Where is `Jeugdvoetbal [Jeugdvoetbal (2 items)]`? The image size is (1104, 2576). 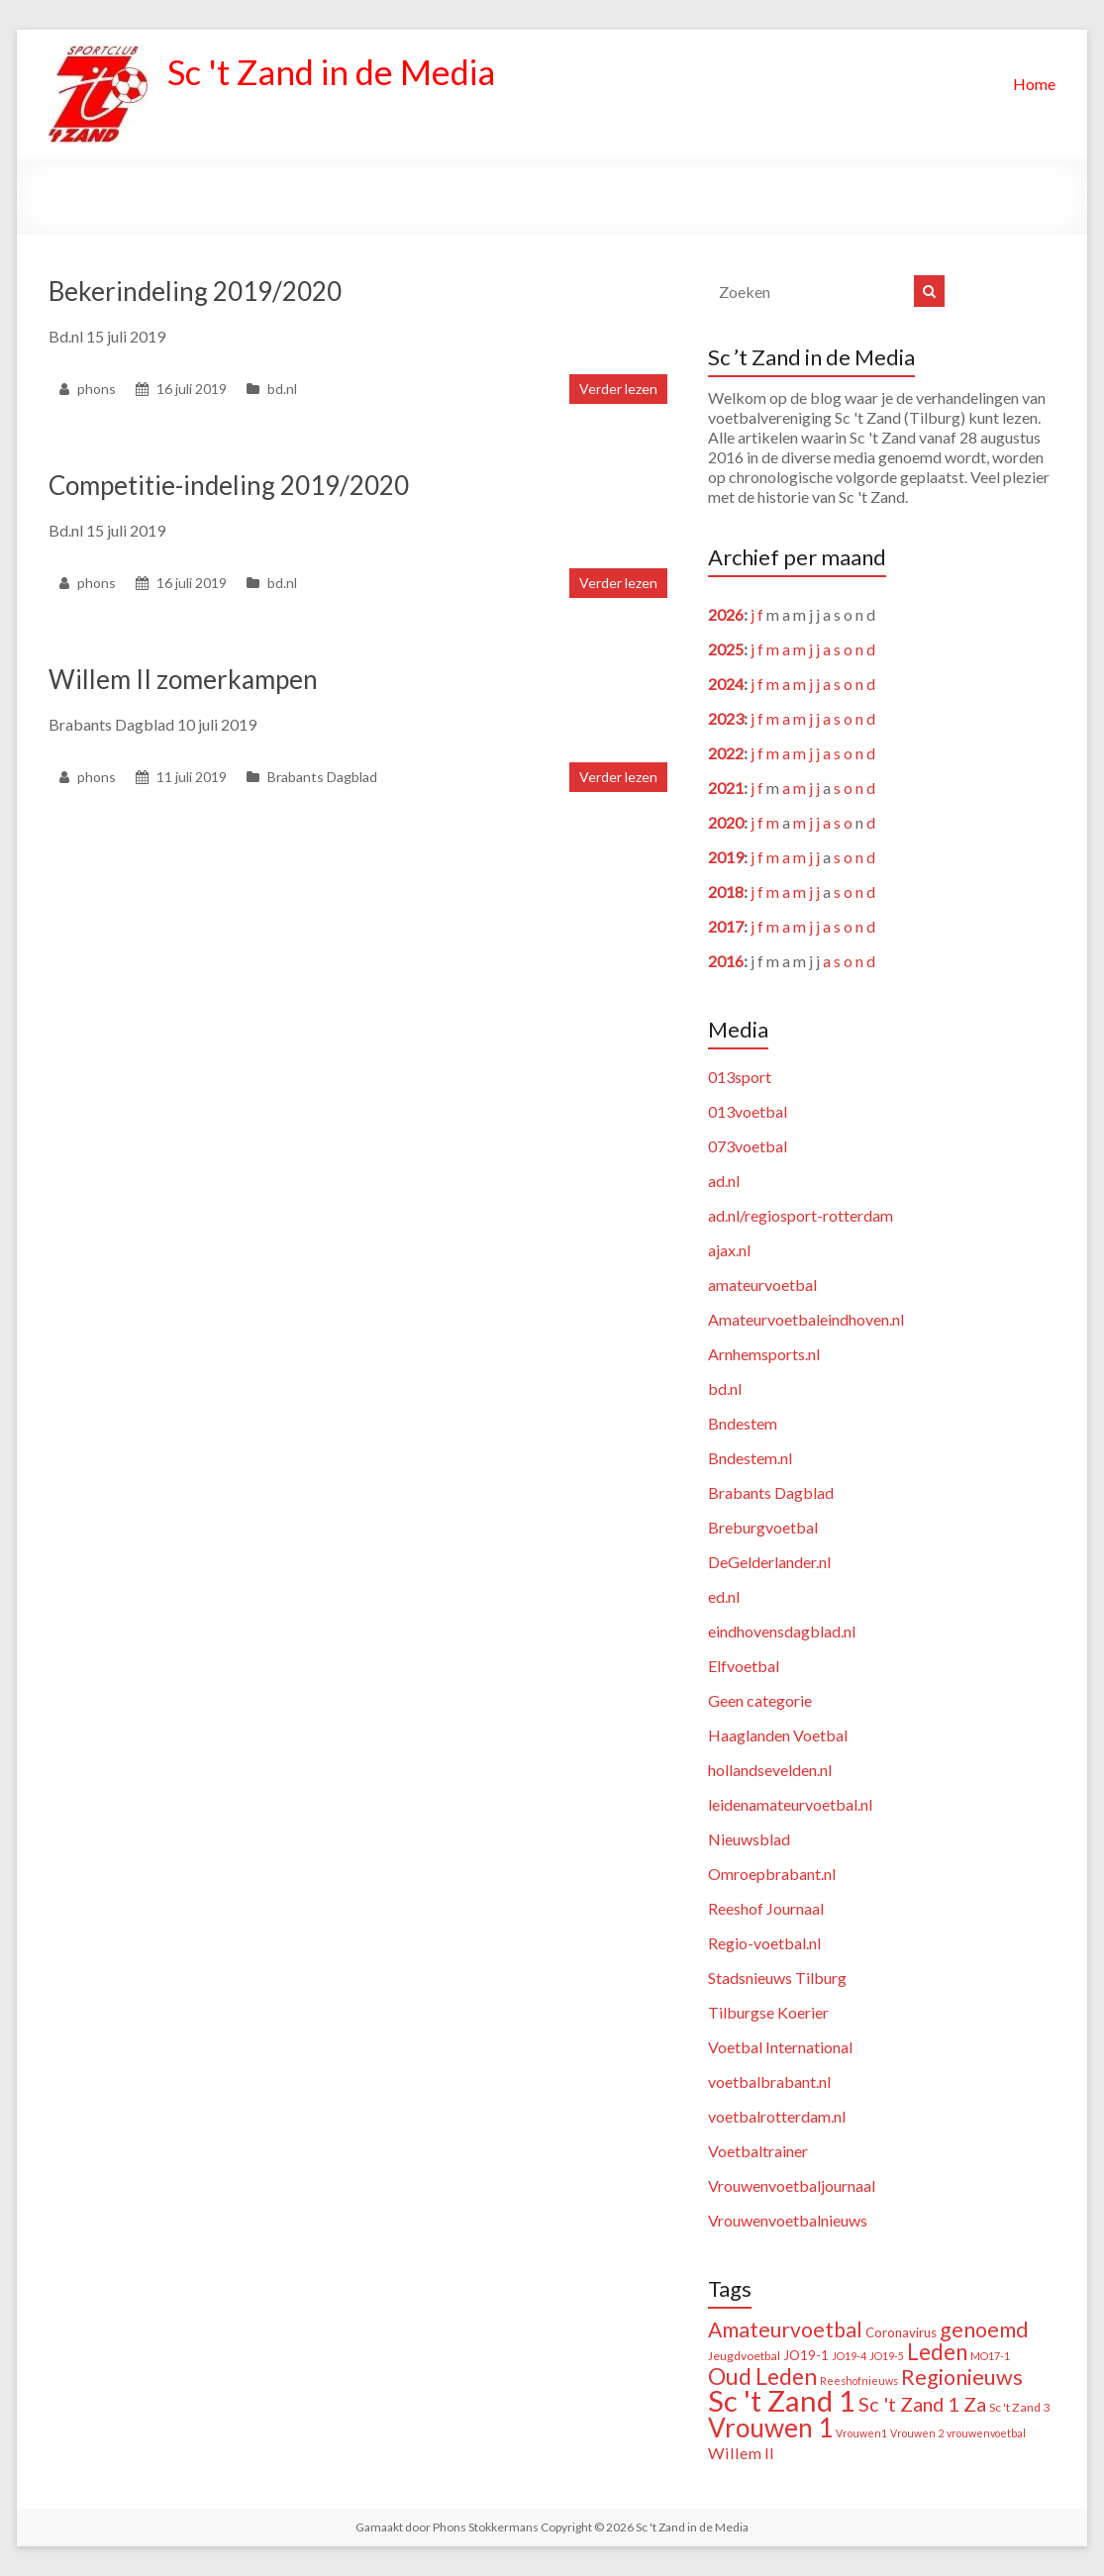
Jeugdvoetbal [Jeugdvoetbal (2 items)] is located at coordinates (744, 2355).